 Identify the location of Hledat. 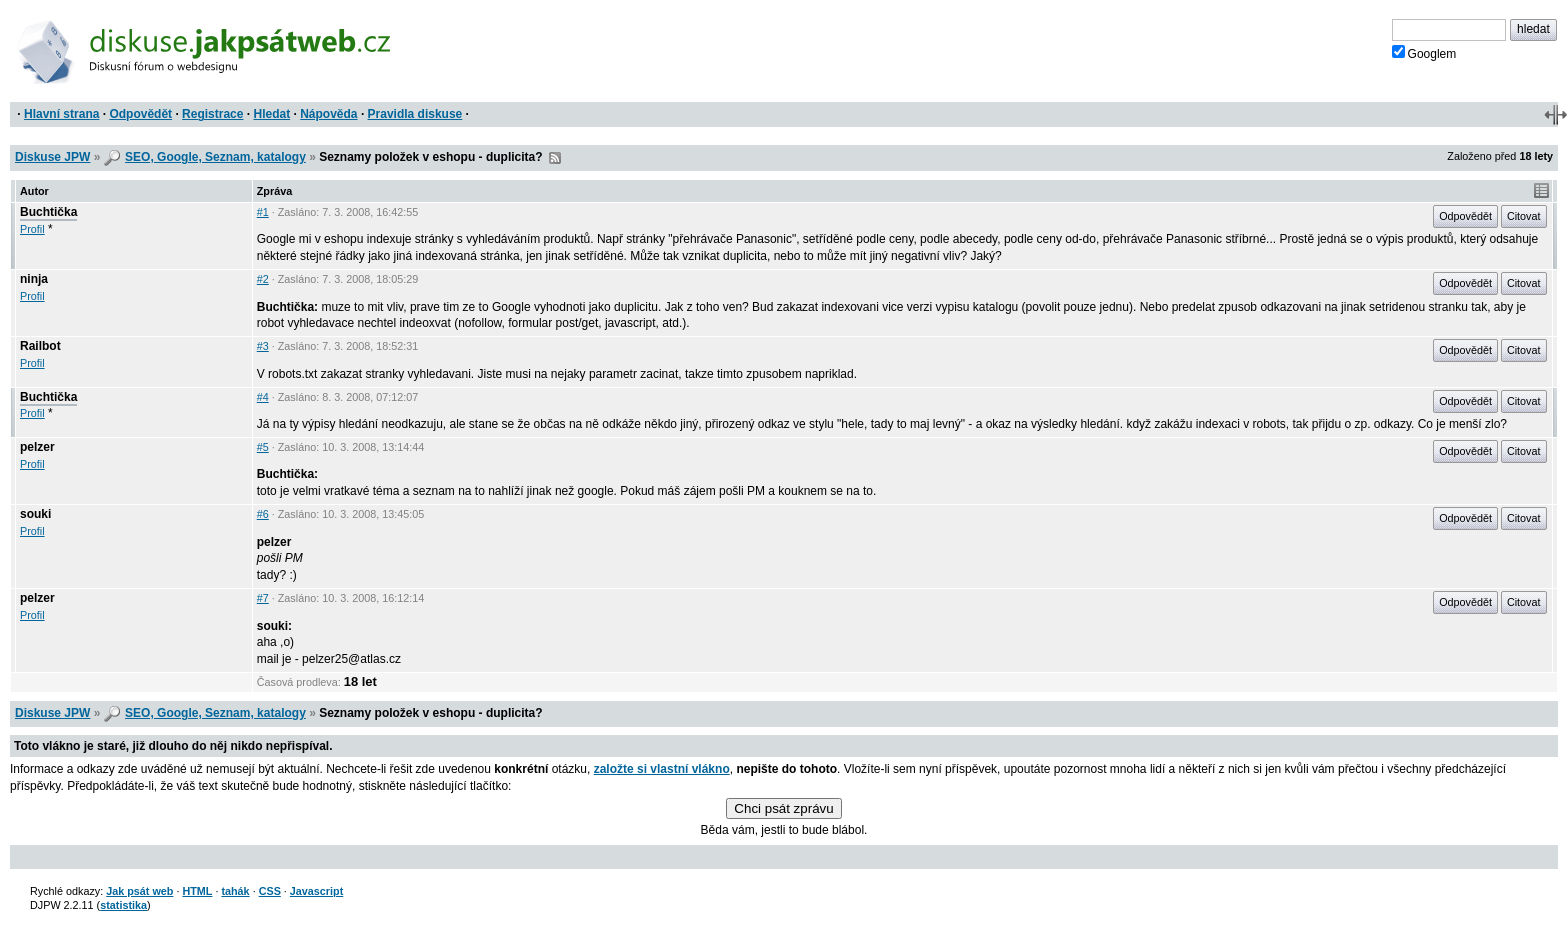
(271, 114).